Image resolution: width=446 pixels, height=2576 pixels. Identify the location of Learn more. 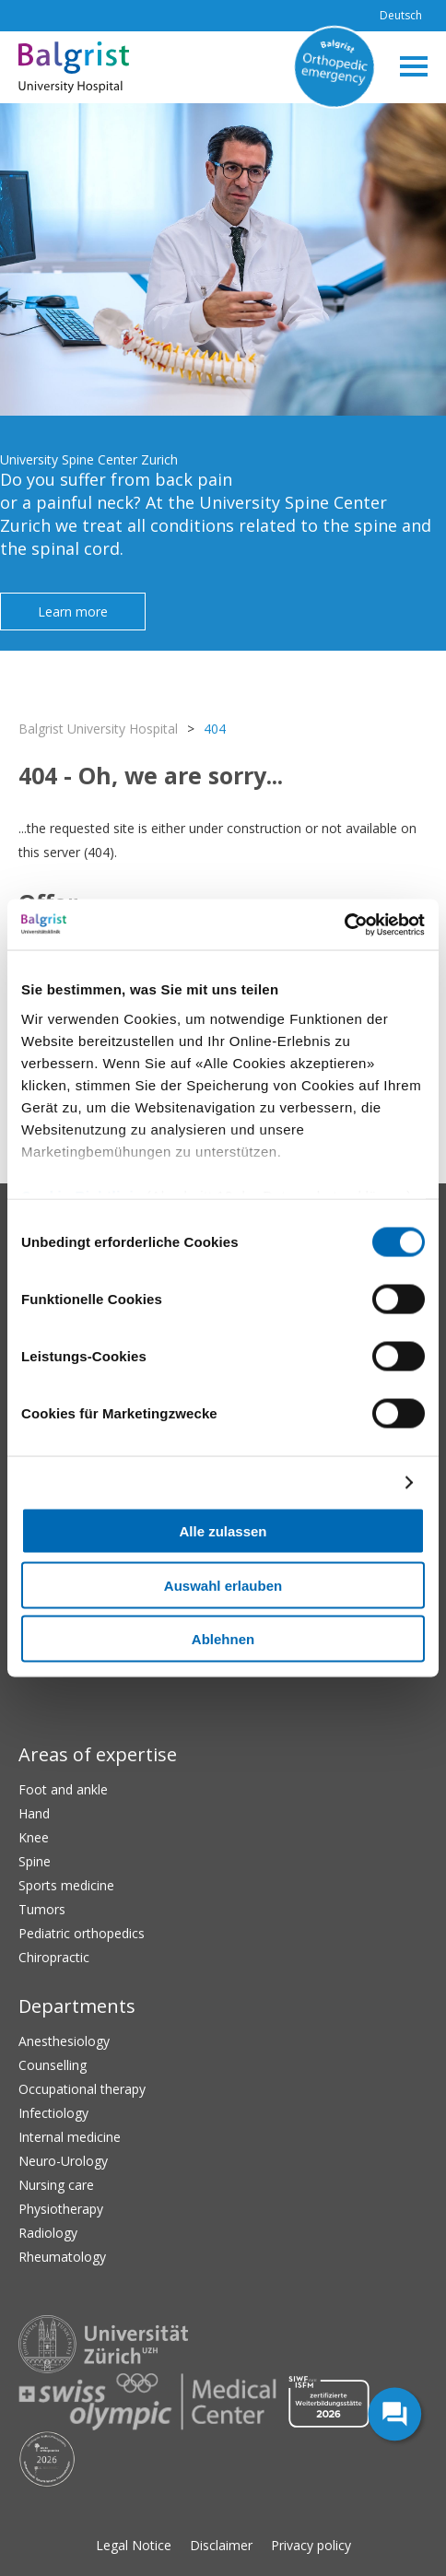
(73, 611).